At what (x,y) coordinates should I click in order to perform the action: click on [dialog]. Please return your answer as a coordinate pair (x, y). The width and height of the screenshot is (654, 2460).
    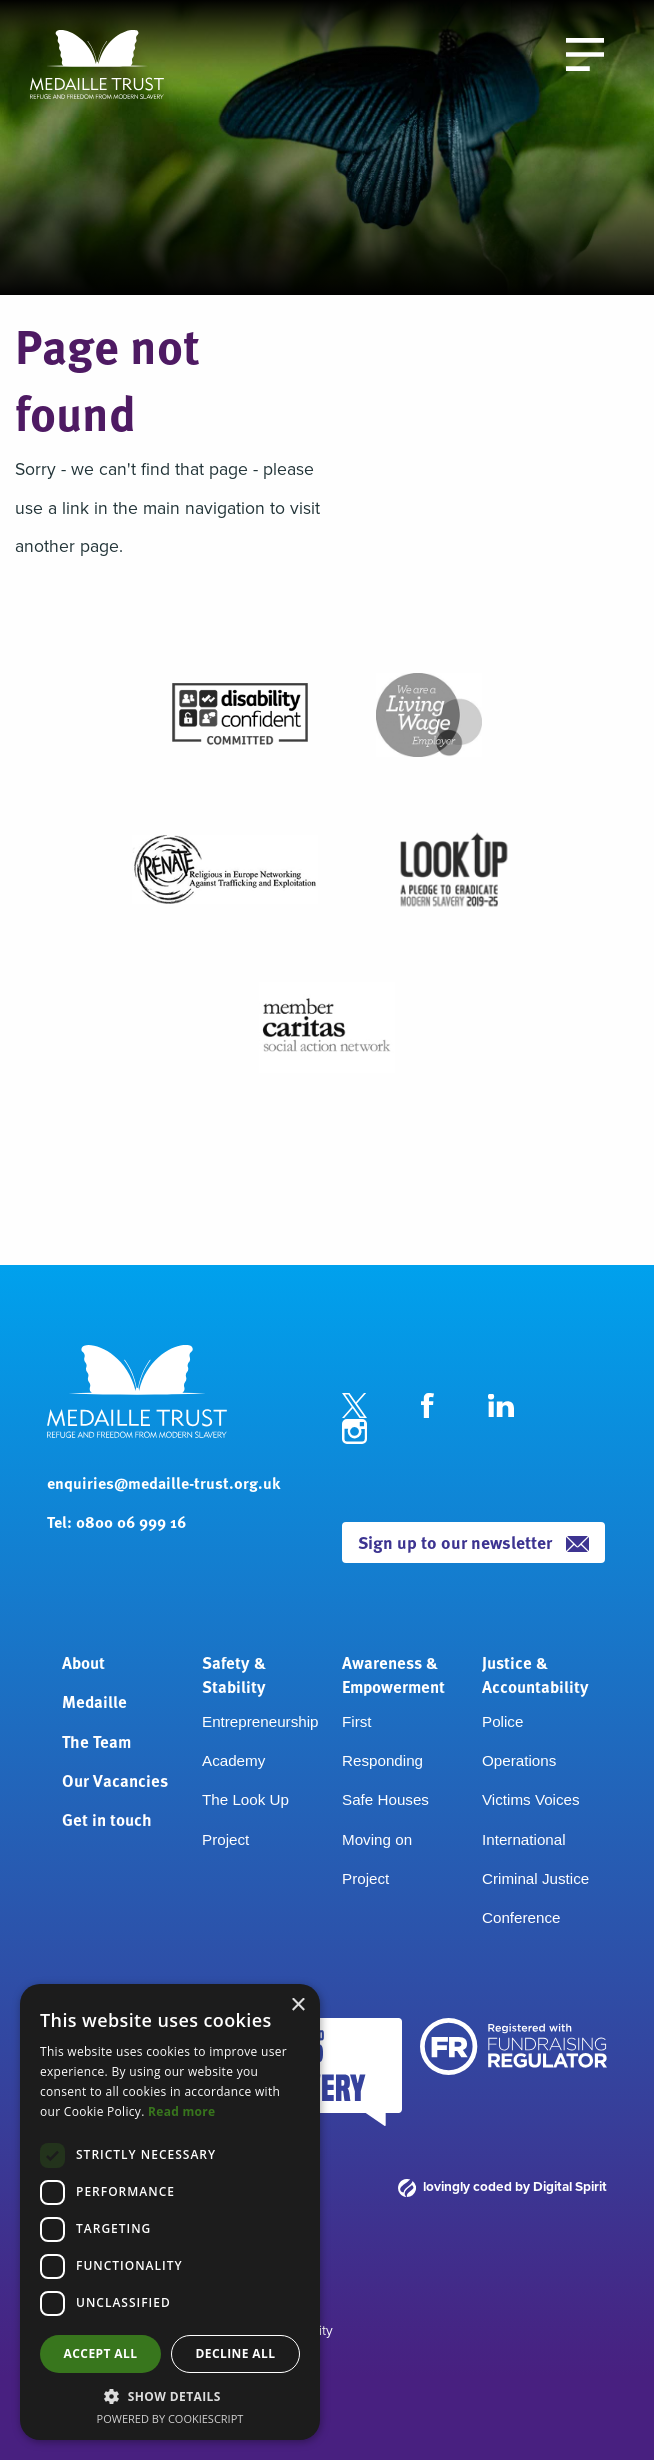
    Looking at the image, I should click on (170, 2212).